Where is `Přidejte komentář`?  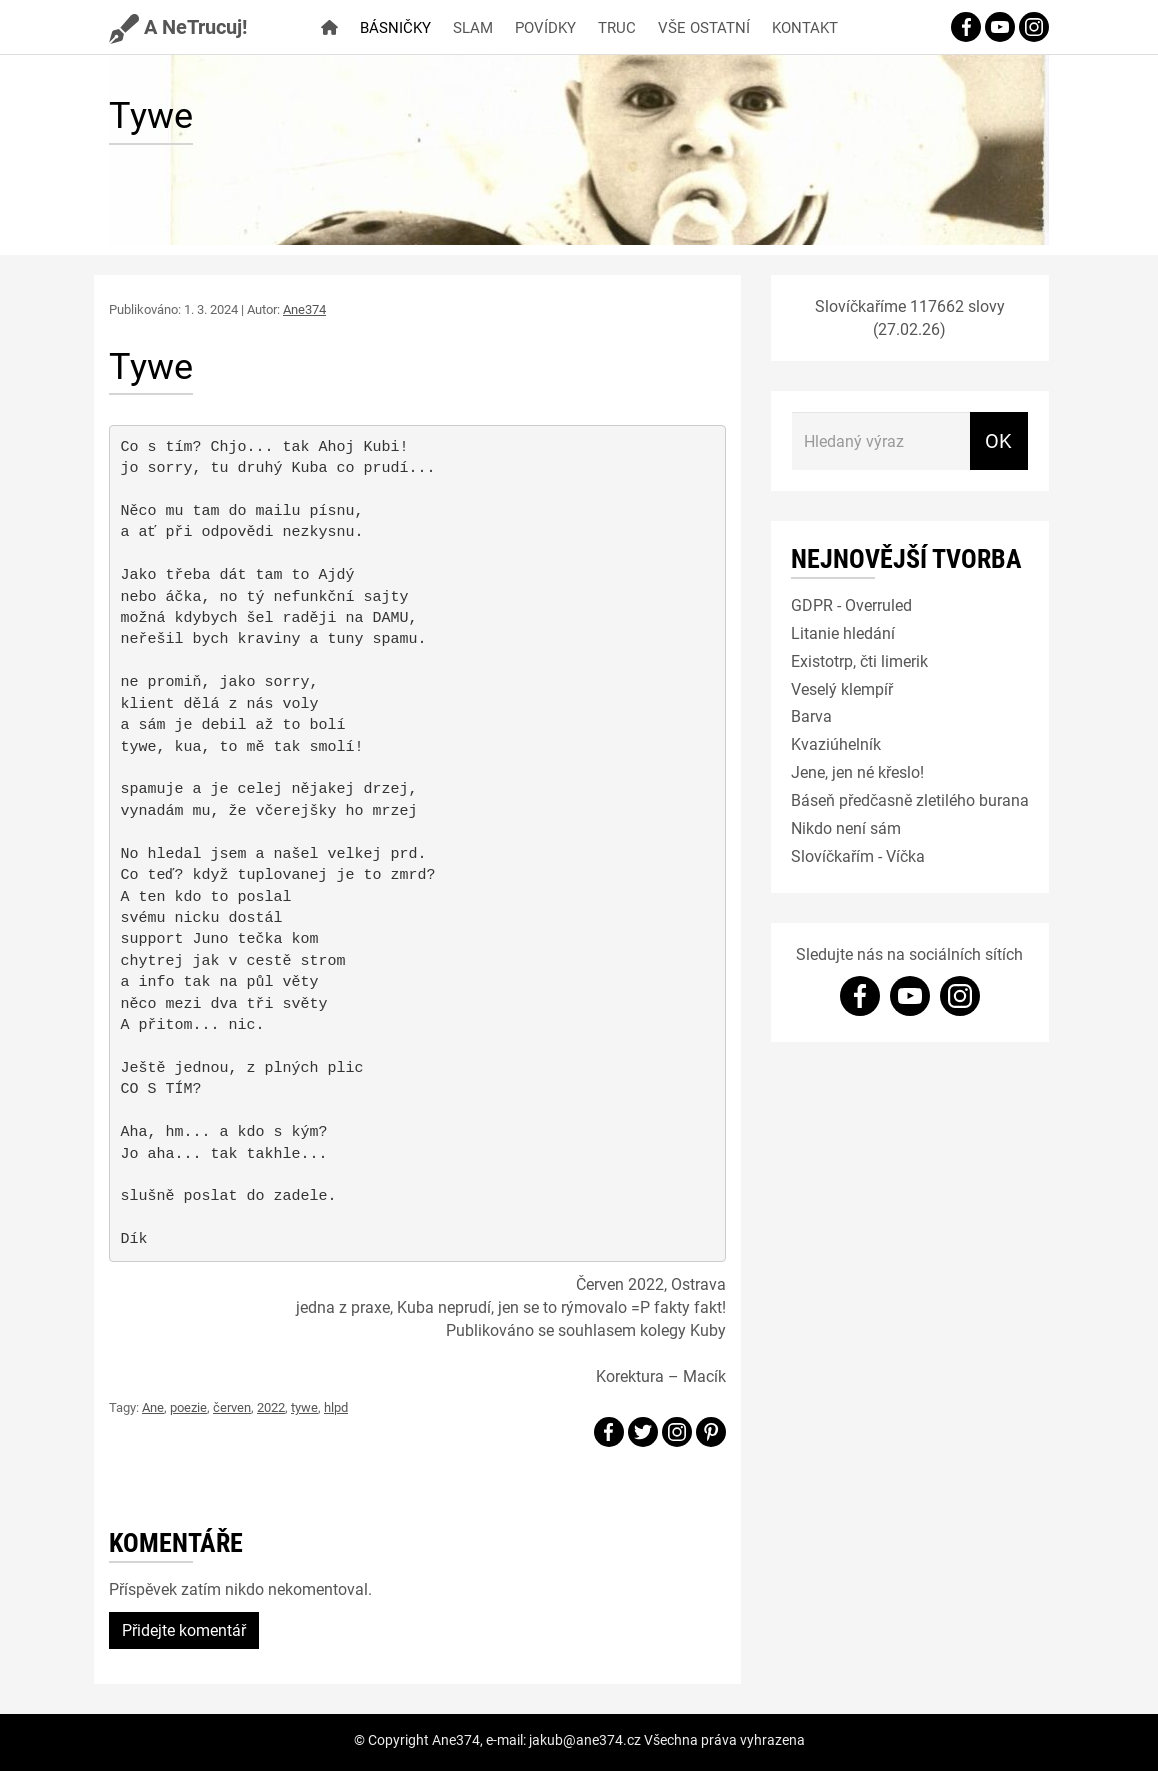
Přidejte komentář is located at coordinates (184, 1629).